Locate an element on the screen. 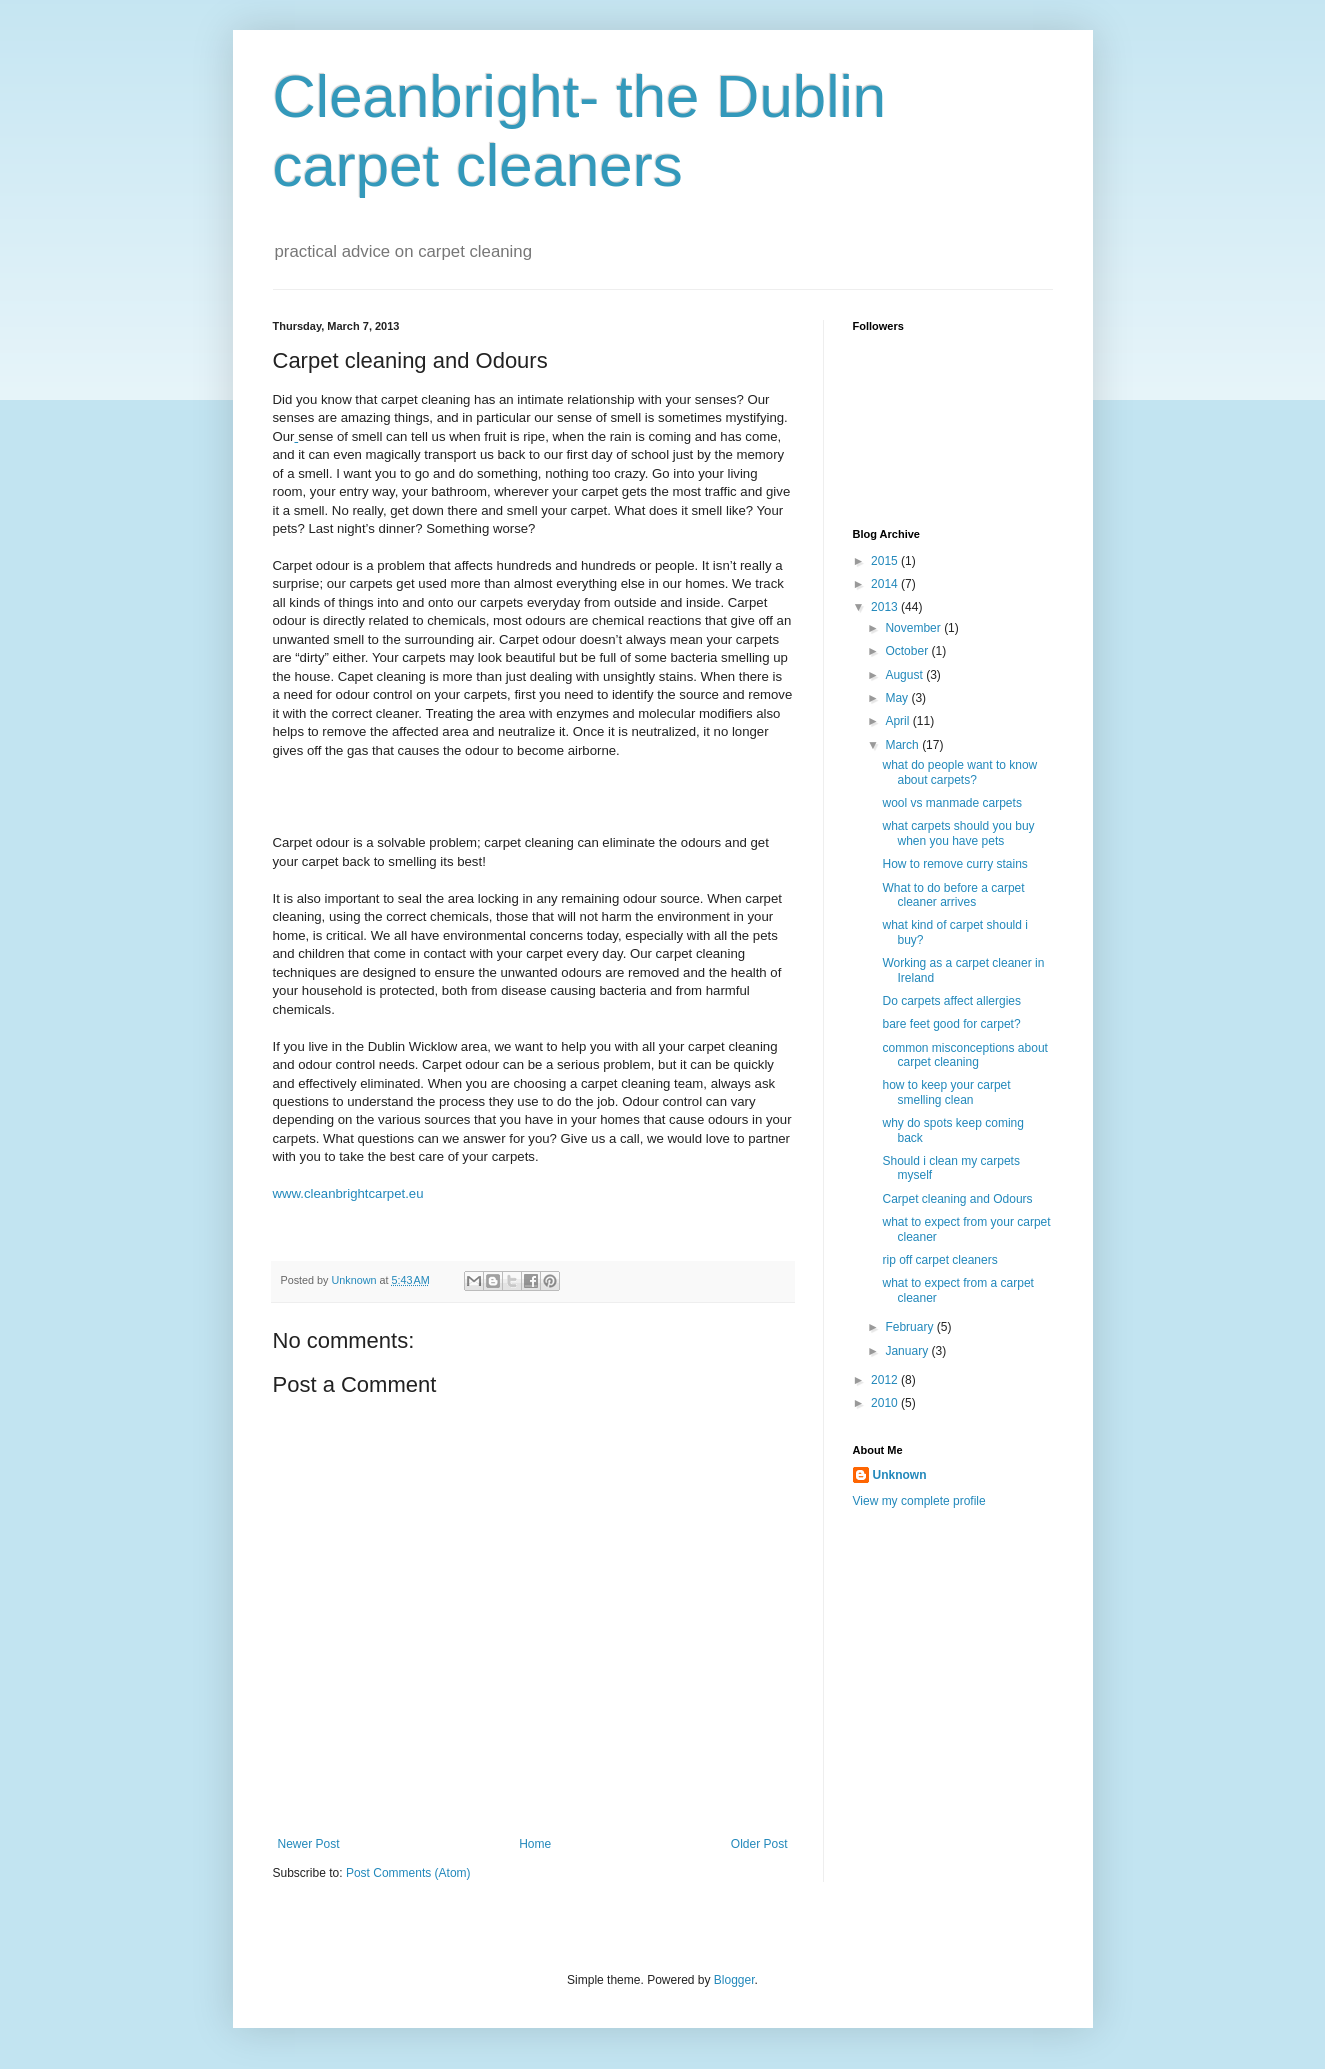 The width and height of the screenshot is (1325, 2069). what carpets should you buy when you have pets is located at coordinates (958, 833).